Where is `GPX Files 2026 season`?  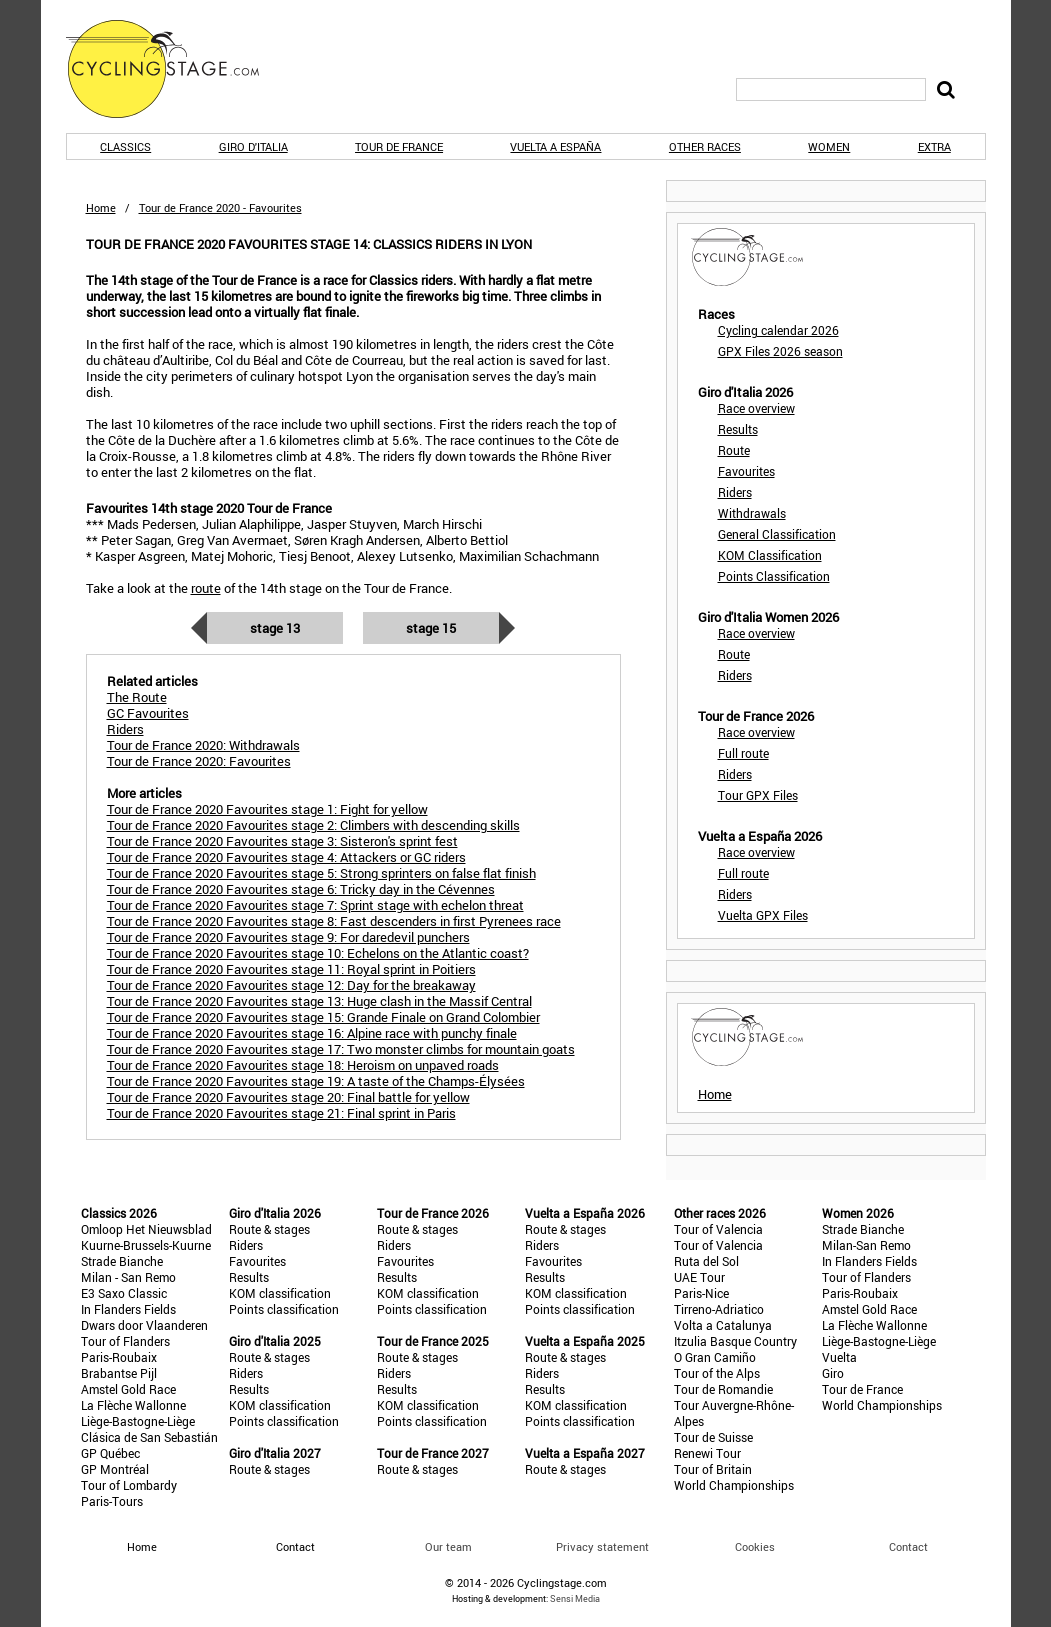 GPX Files 2026 season is located at coordinates (780, 351).